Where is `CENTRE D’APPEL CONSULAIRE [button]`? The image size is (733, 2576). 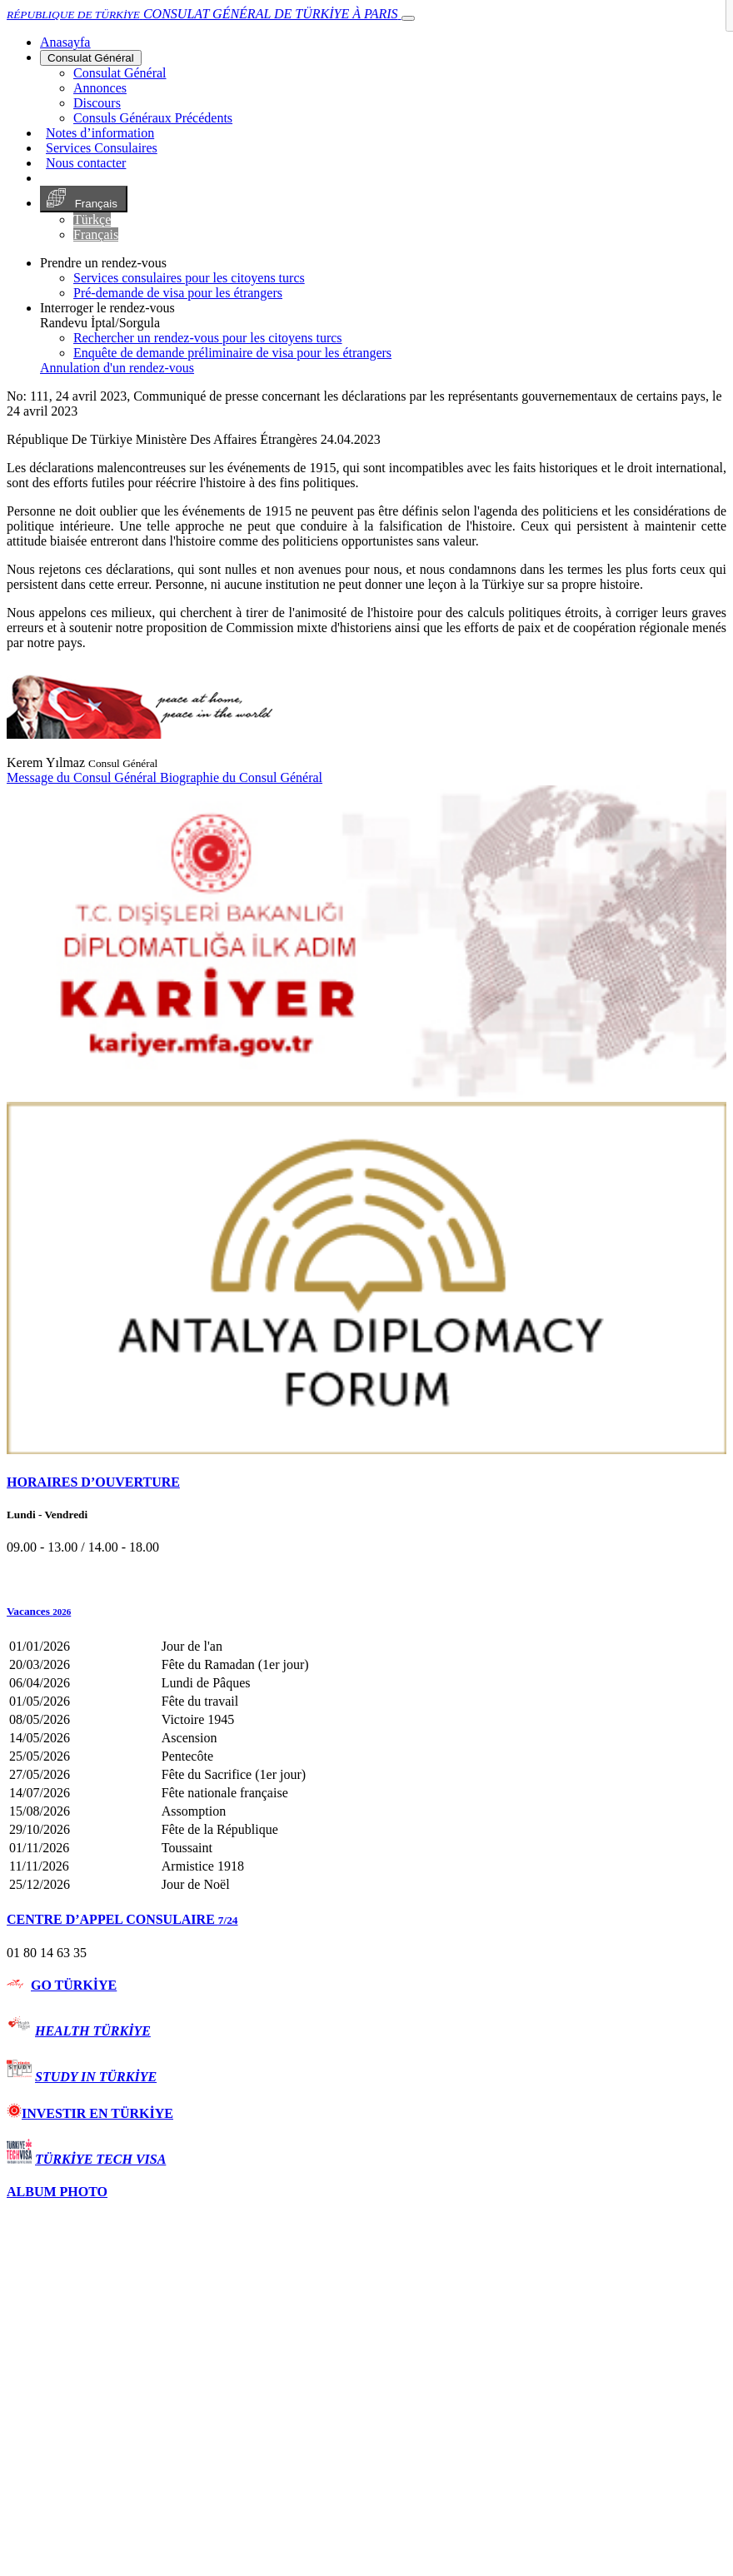 CENTRE D’APPEL CONSULAIRE [button] is located at coordinates (122, 1919).